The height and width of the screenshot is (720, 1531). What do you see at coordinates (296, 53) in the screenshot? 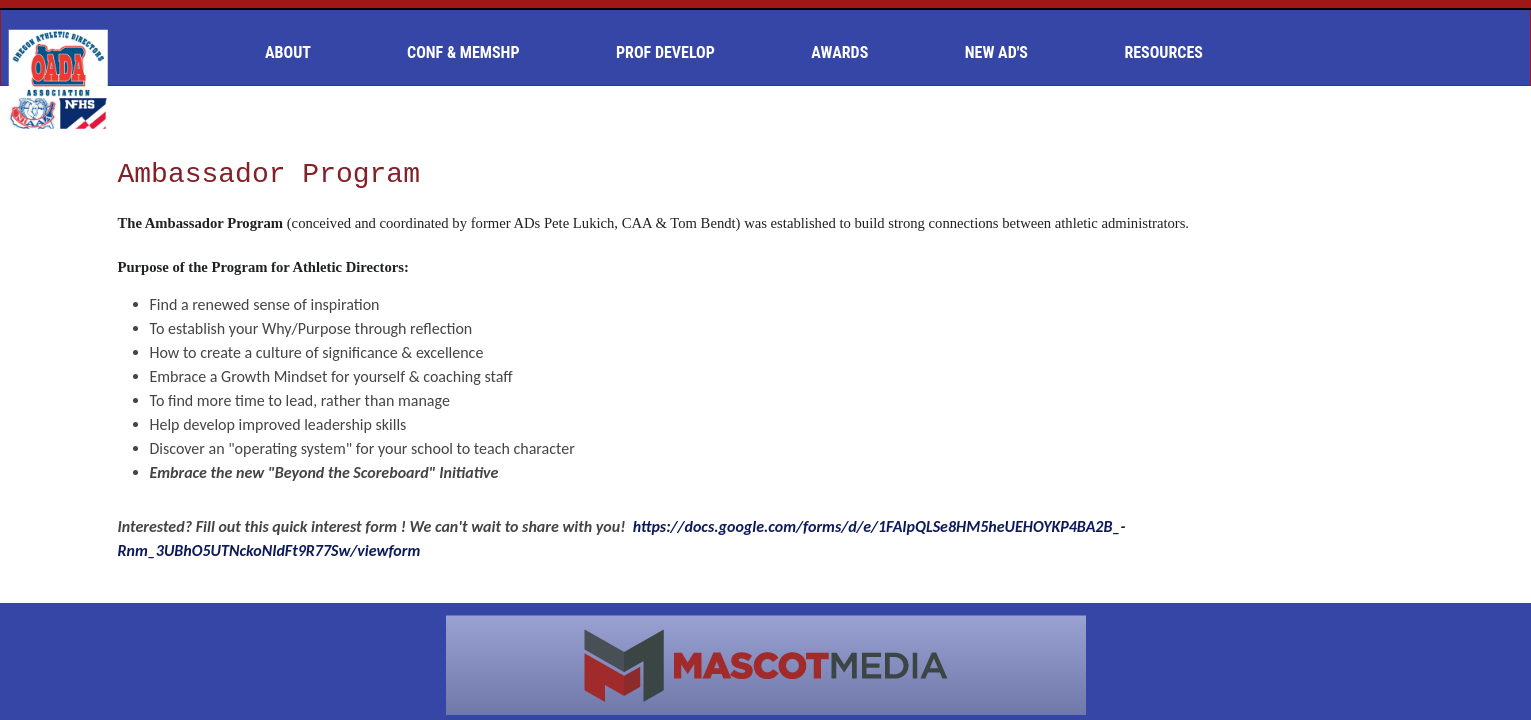
I see `[button]` at bounding box center [296, 53].